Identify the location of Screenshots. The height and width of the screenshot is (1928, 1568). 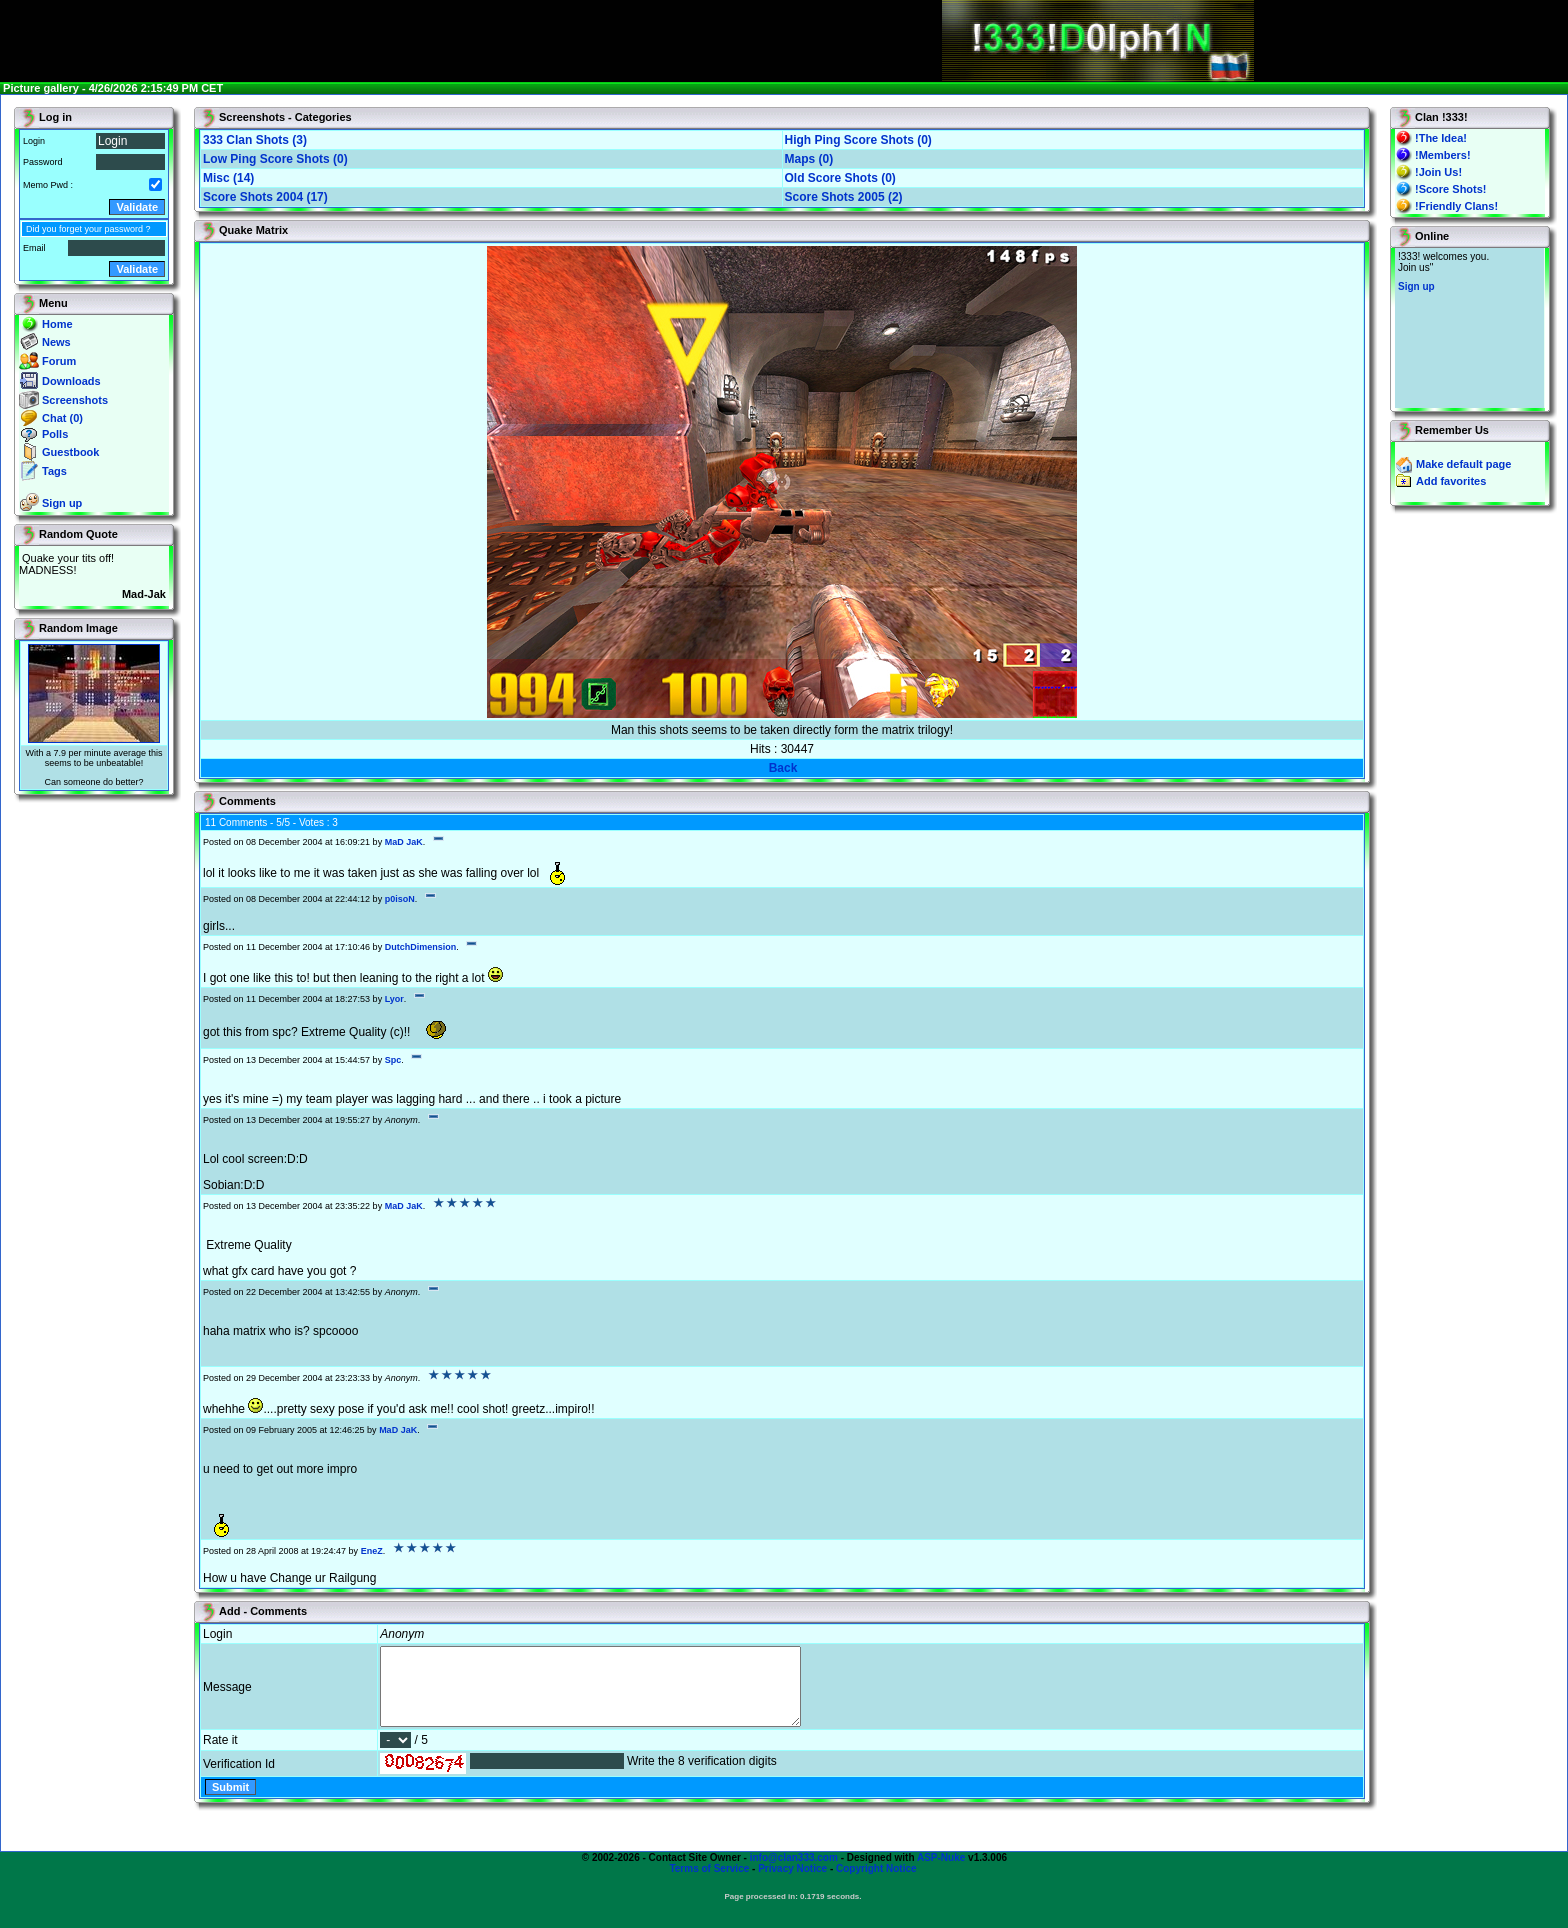
(75, 400).